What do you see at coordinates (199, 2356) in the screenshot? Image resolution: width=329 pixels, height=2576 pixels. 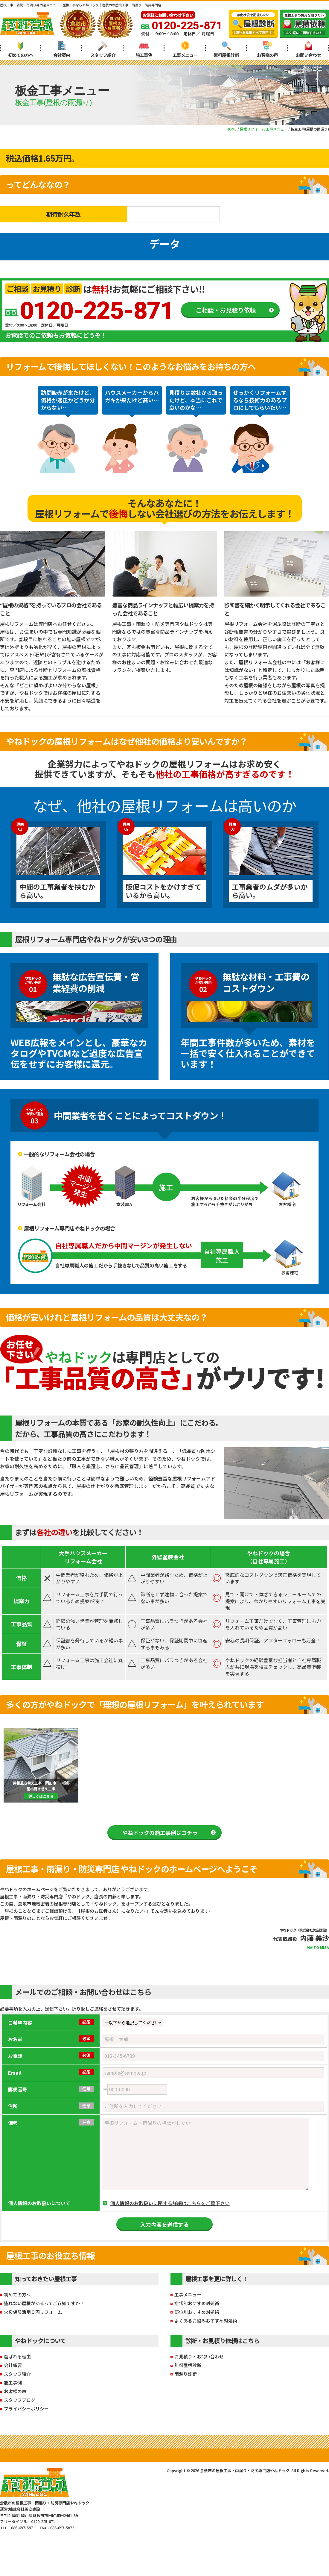 I see `お見積り・お問い合わせ` at bounding box center [199, 2356].